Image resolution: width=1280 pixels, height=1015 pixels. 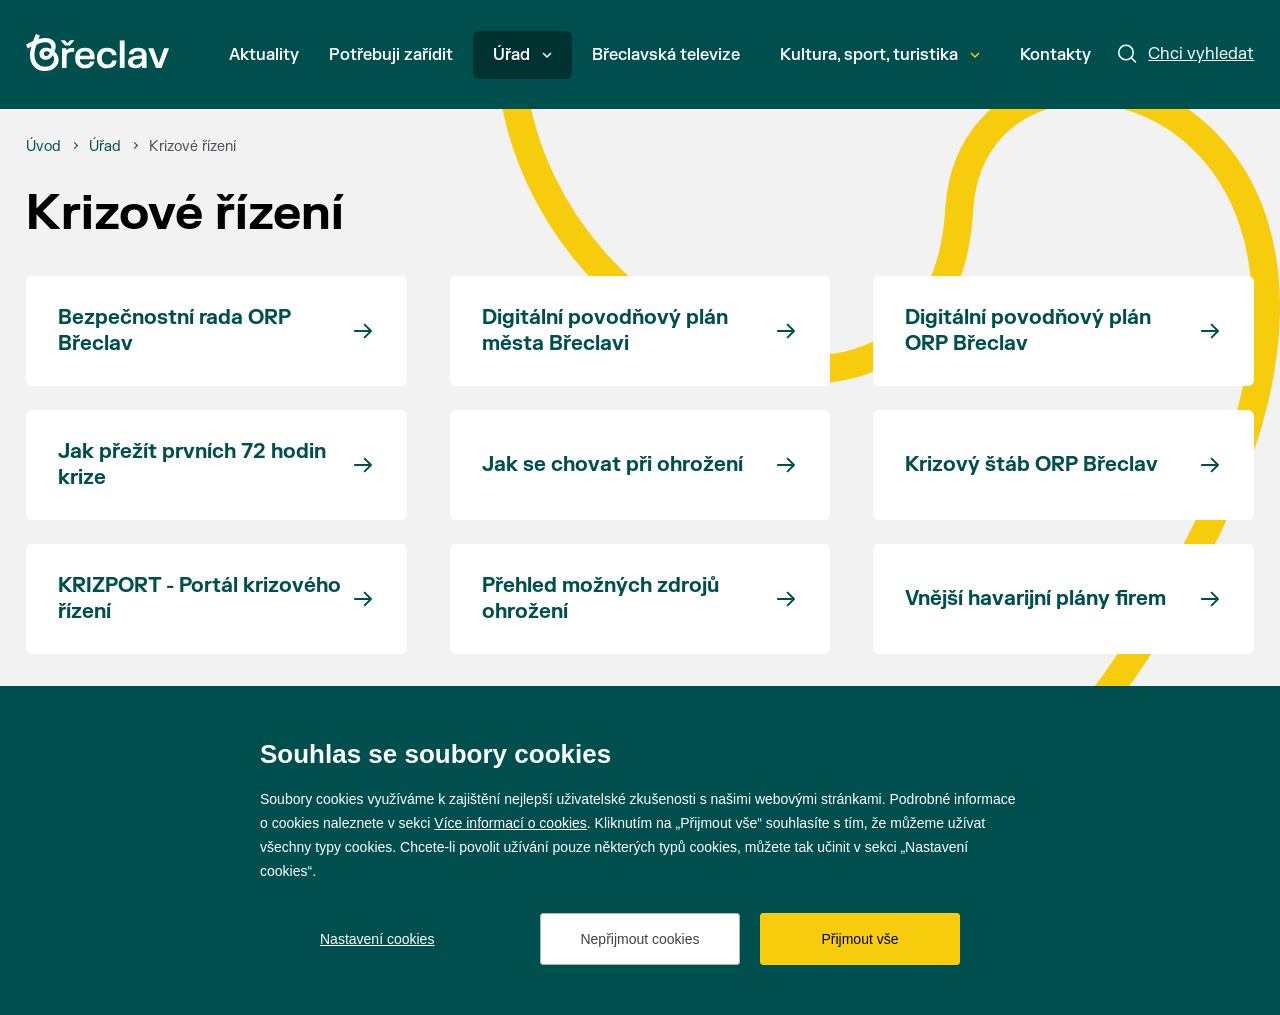 What do you see at coordinates (1031, 464) in the screenshot?
I see `Krizový štáb ORP Břeclav` at bounding box center [1031, 464].